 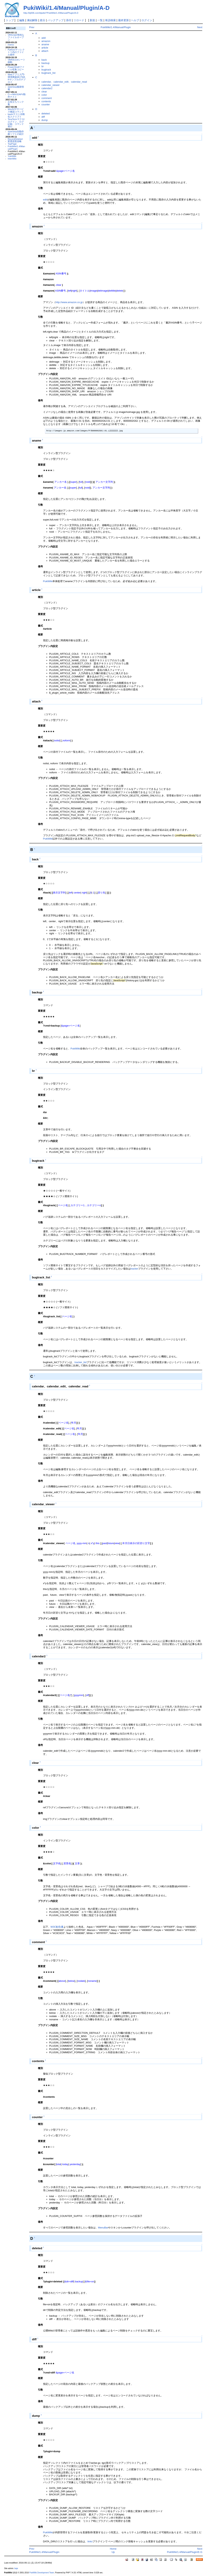 What do you see at coordinates (110, 20) in the screenshot?
I see `単語検索` at bounding box center [110, 20].